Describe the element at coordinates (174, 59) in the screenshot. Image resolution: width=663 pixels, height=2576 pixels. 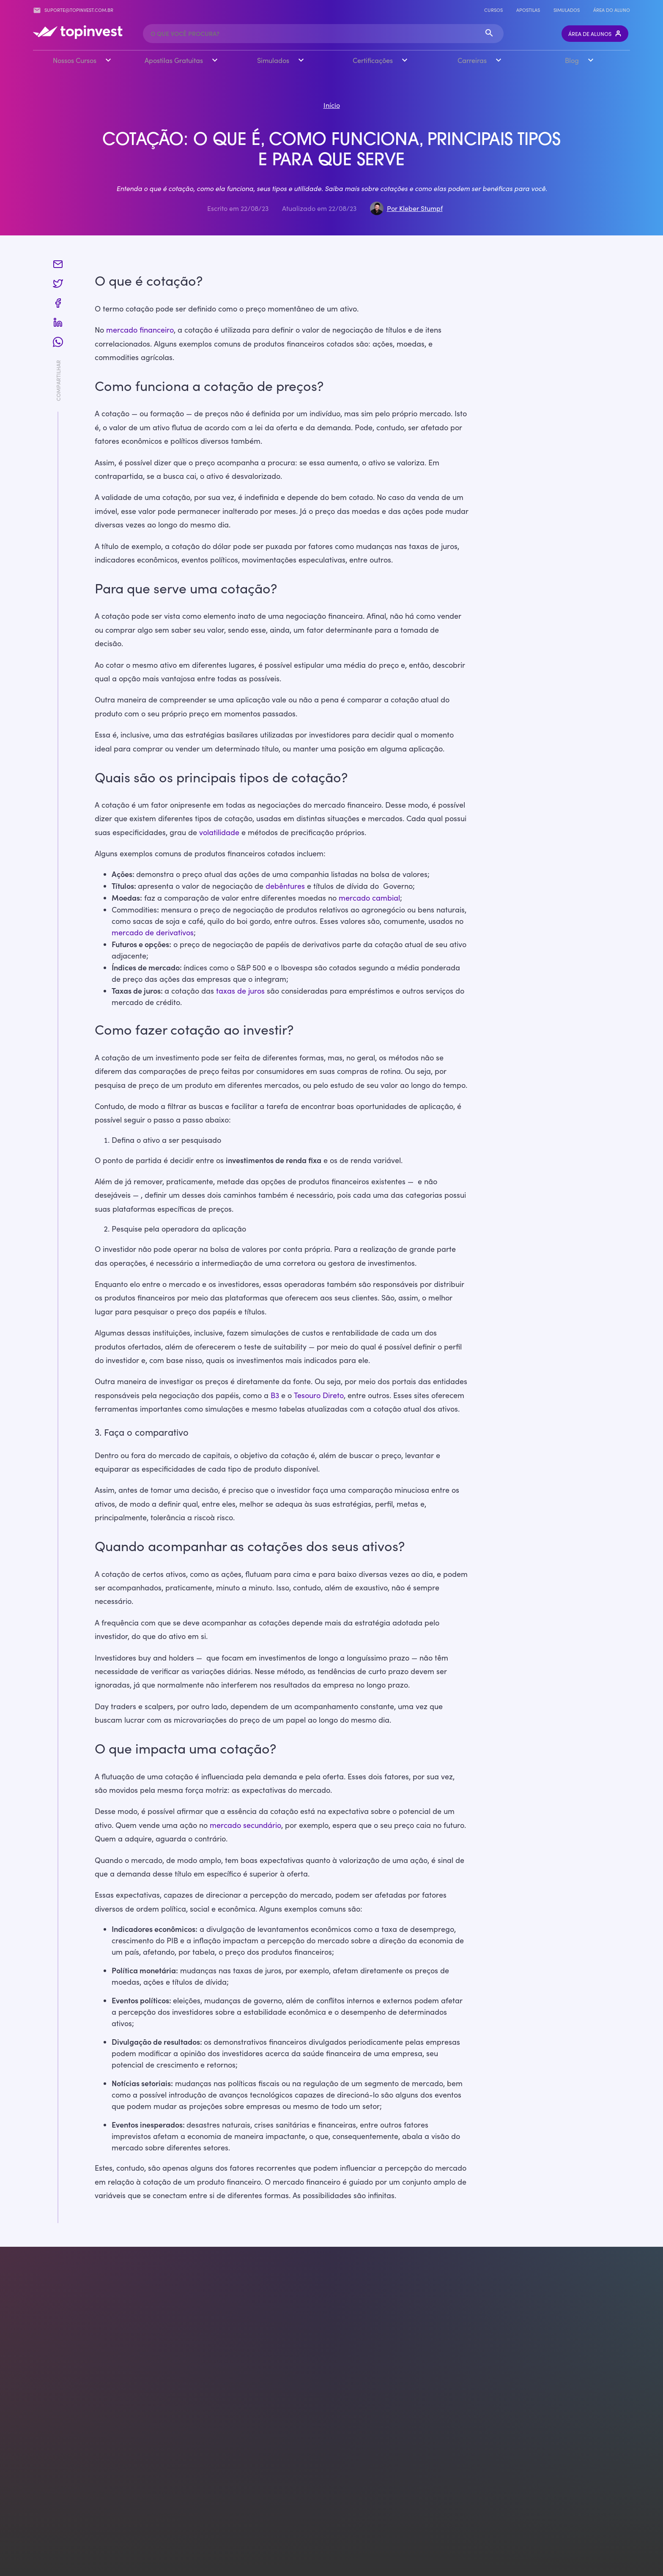
I see `Apostilas Gratuitas` at that location.